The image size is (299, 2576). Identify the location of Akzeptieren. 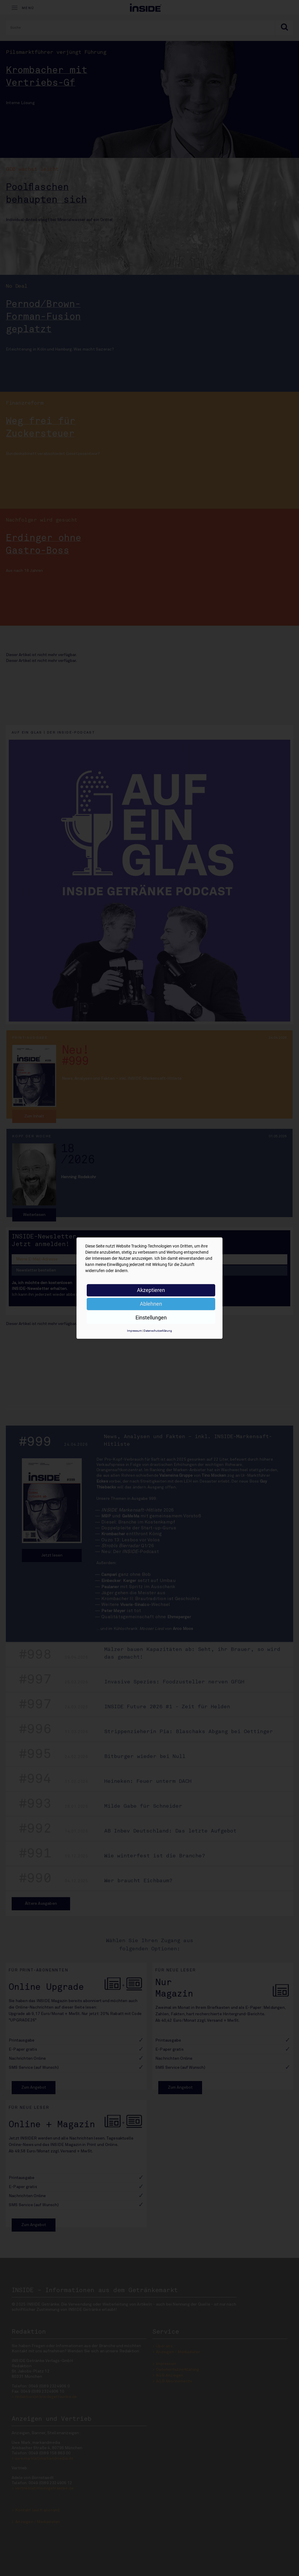
(151, 1290).